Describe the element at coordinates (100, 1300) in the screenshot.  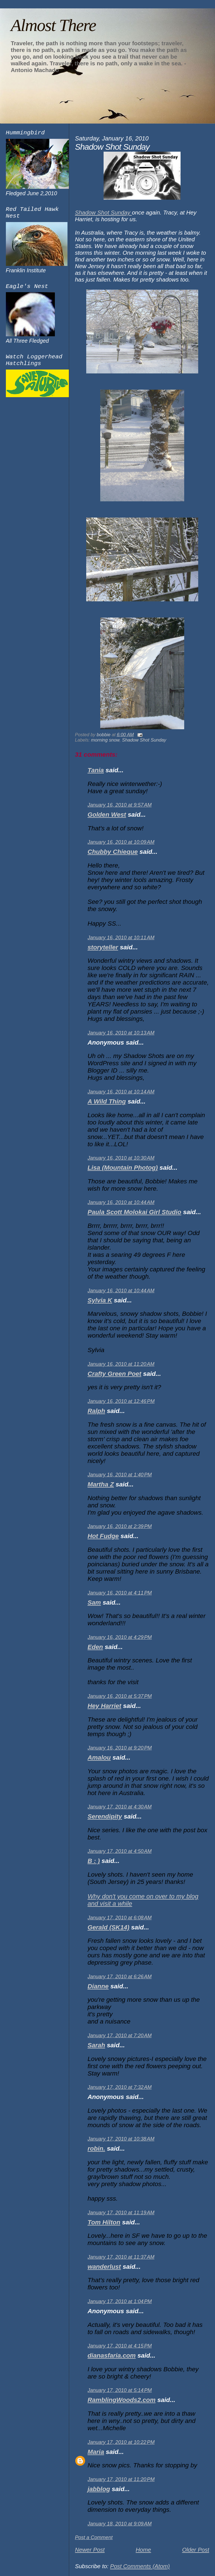
I see `Sylvia K` at that location.